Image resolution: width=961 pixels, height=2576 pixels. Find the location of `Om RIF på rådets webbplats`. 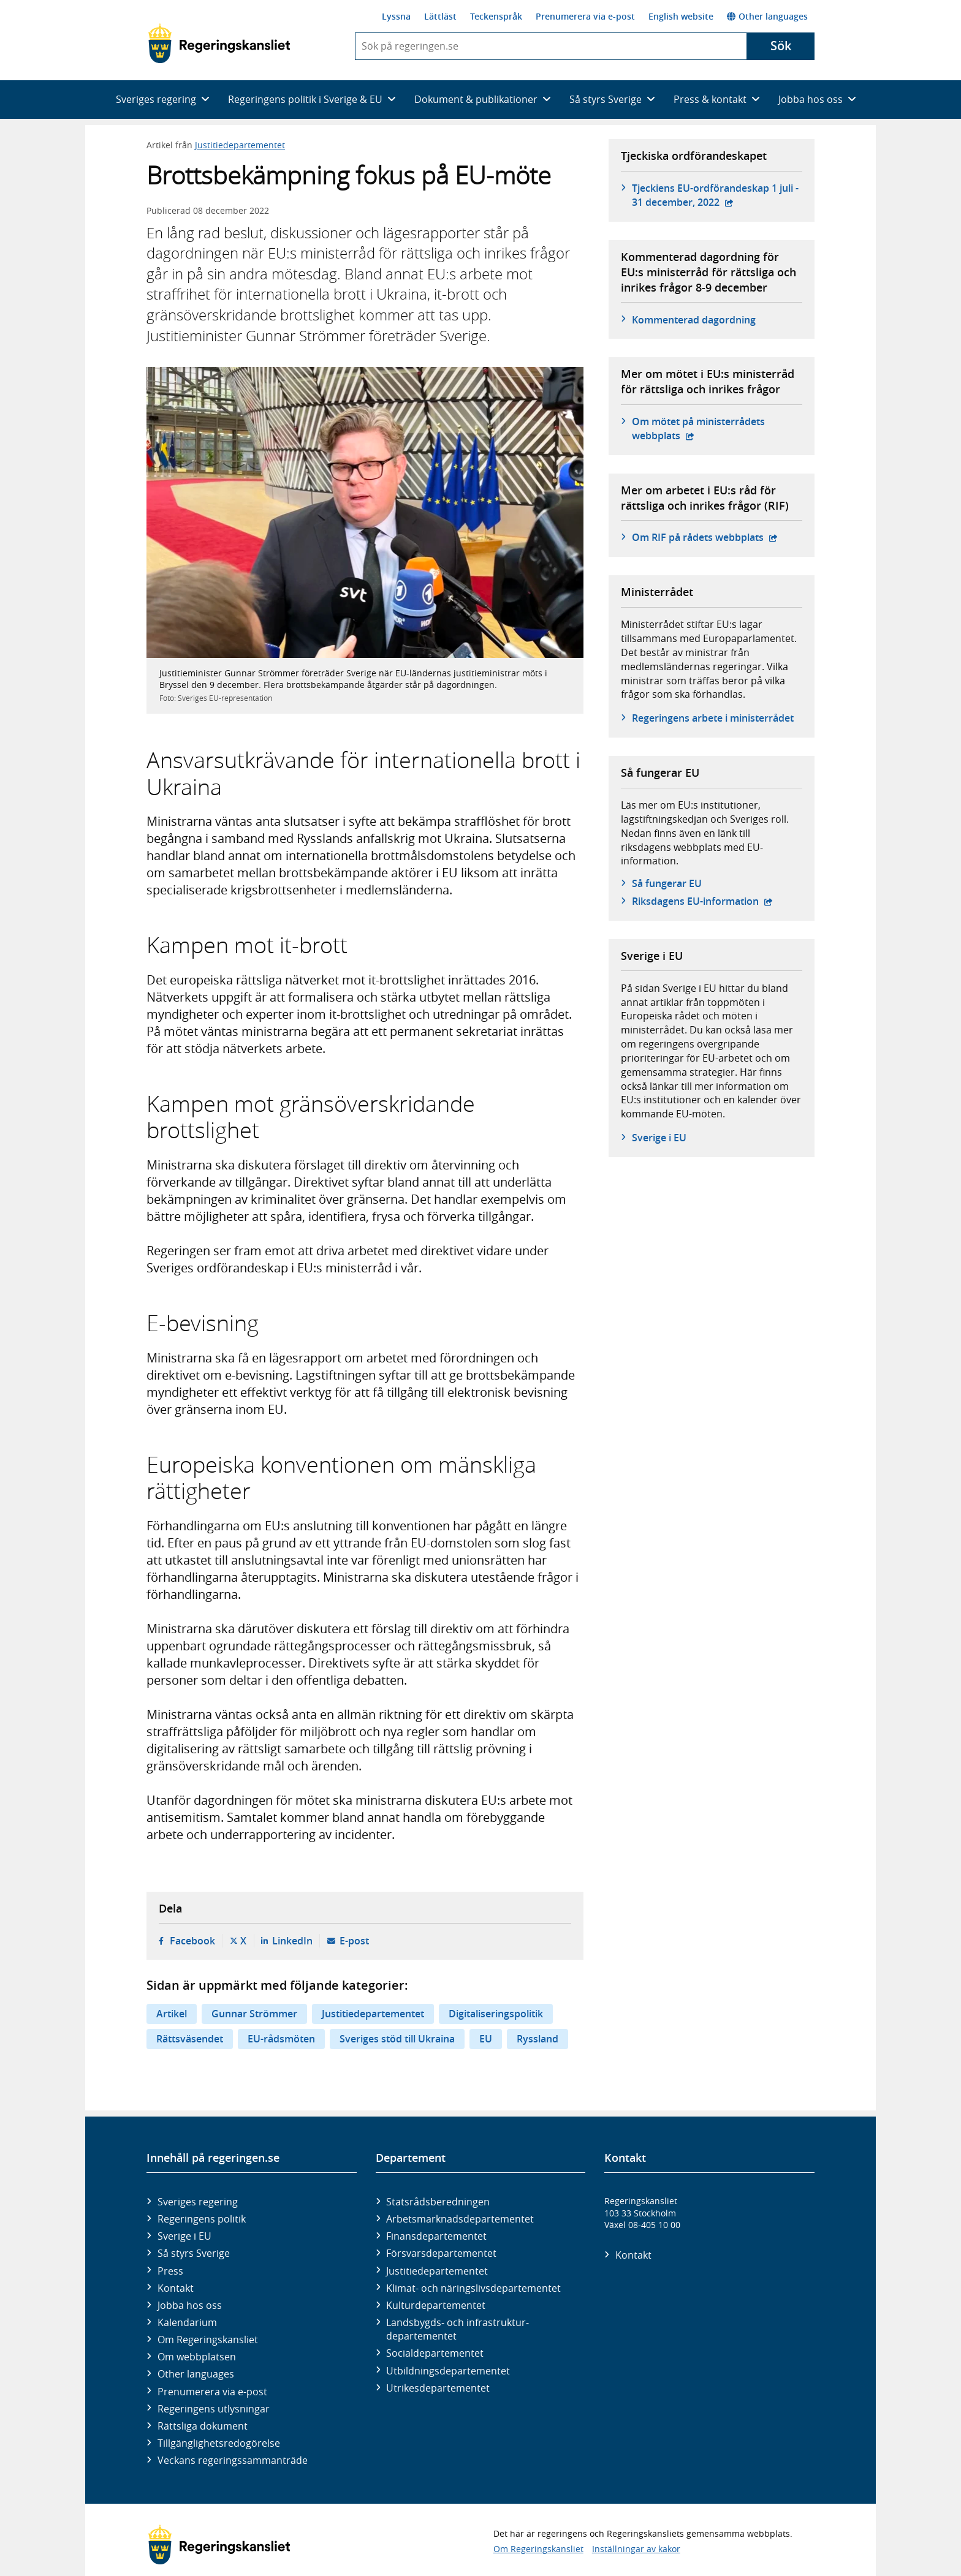

Om RIF på rådets webbplats is located at coordinates (705, 537).